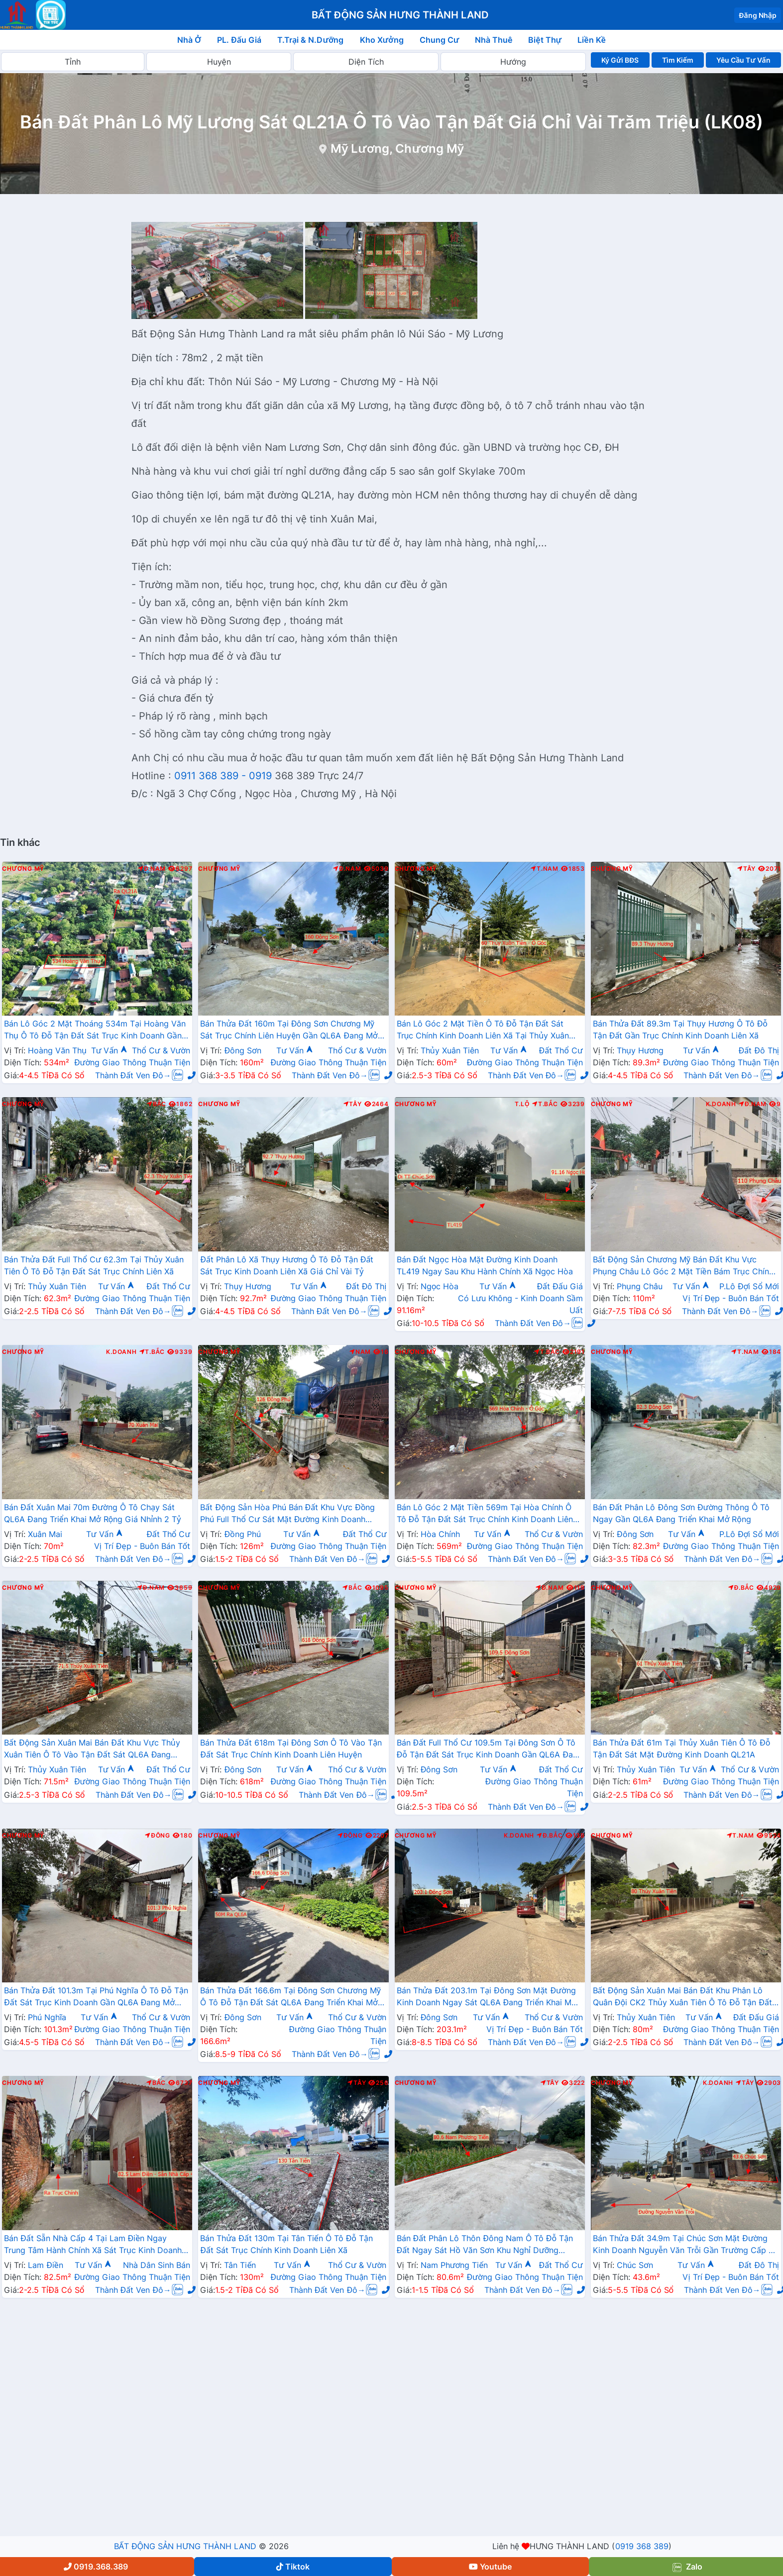 Image resolution: width=783 pixels, height=2576 pixels. I want to click on Bán Thửa Đất 34.9m Tại Chúc Sơn Mặt Đường Kinh Doanh Nguyễn Văn Trỗi Gần Trường Cấp 3 CMA, so click(683, 2245).